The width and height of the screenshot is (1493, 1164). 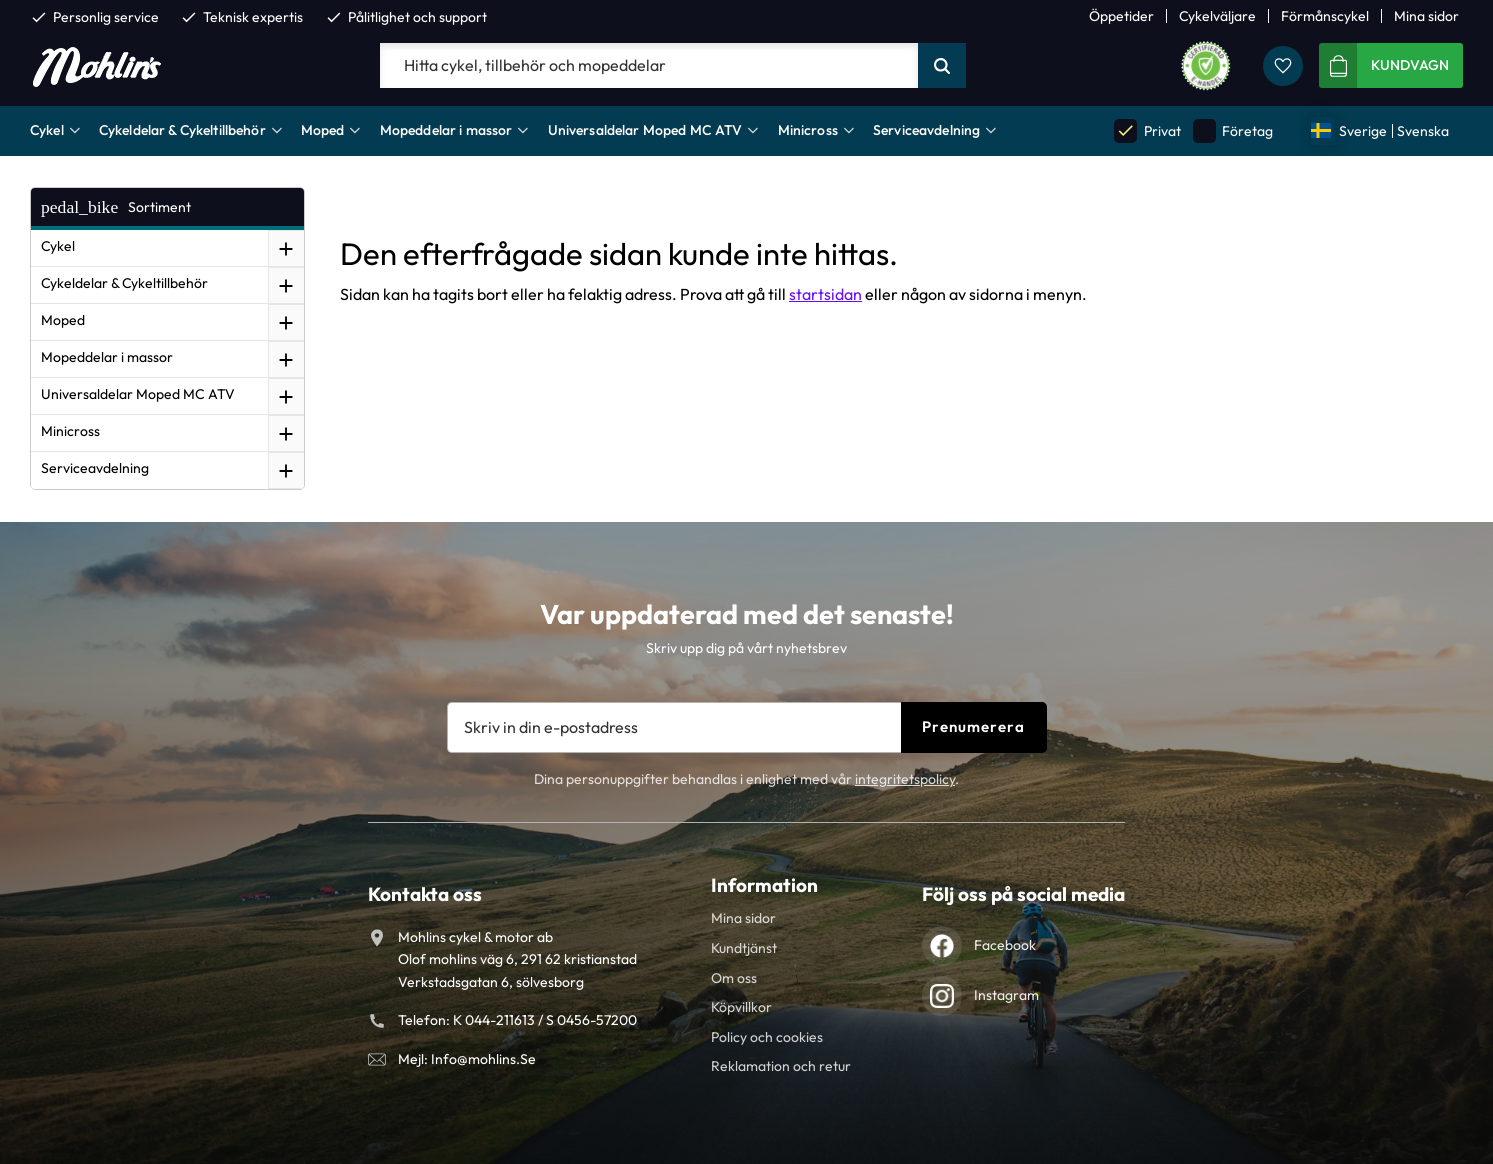 I want to click on Information [menuitem], so click(x=764, y=885).